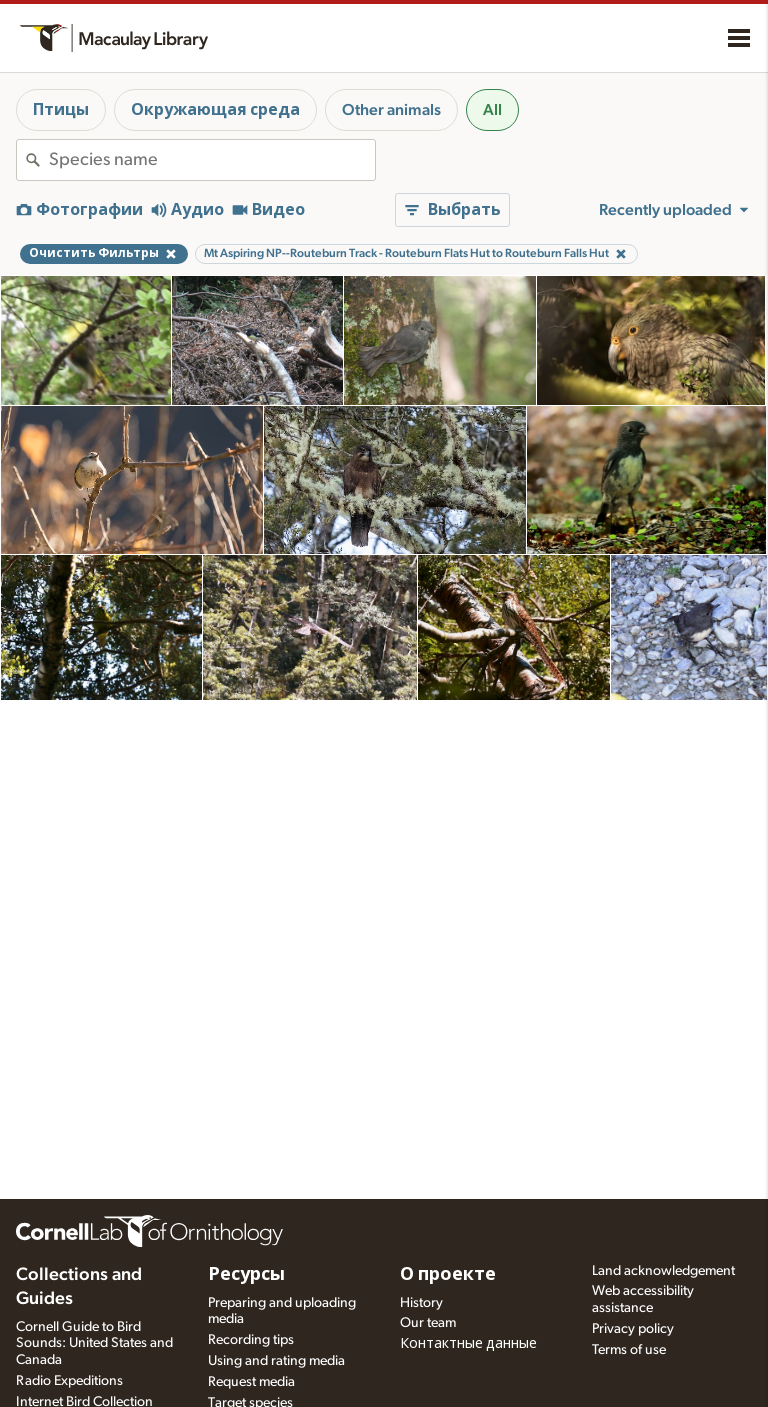 The width and height of the screenshot is (768, 1407). Describe the element at coordinates (251, 1340) in the screenshot. I see `Recording tips` at that location.